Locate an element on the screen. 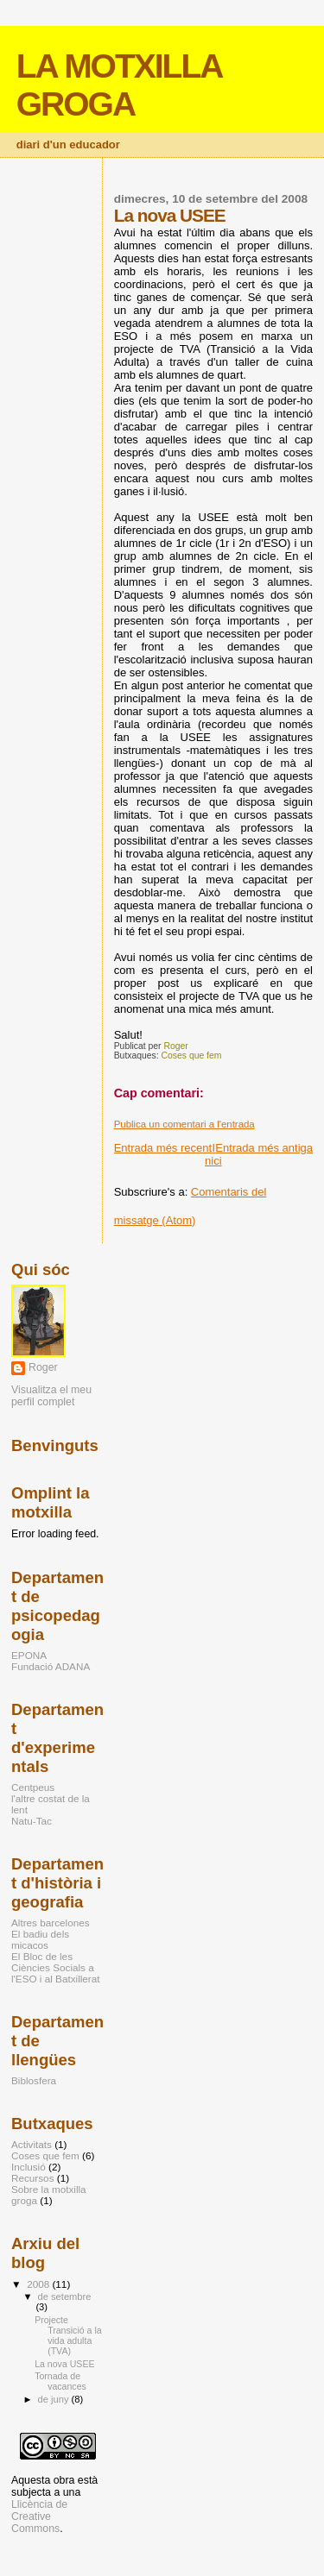 This screenshot has height=2576, width=324. Roger is located at coordinates (43, 1367).